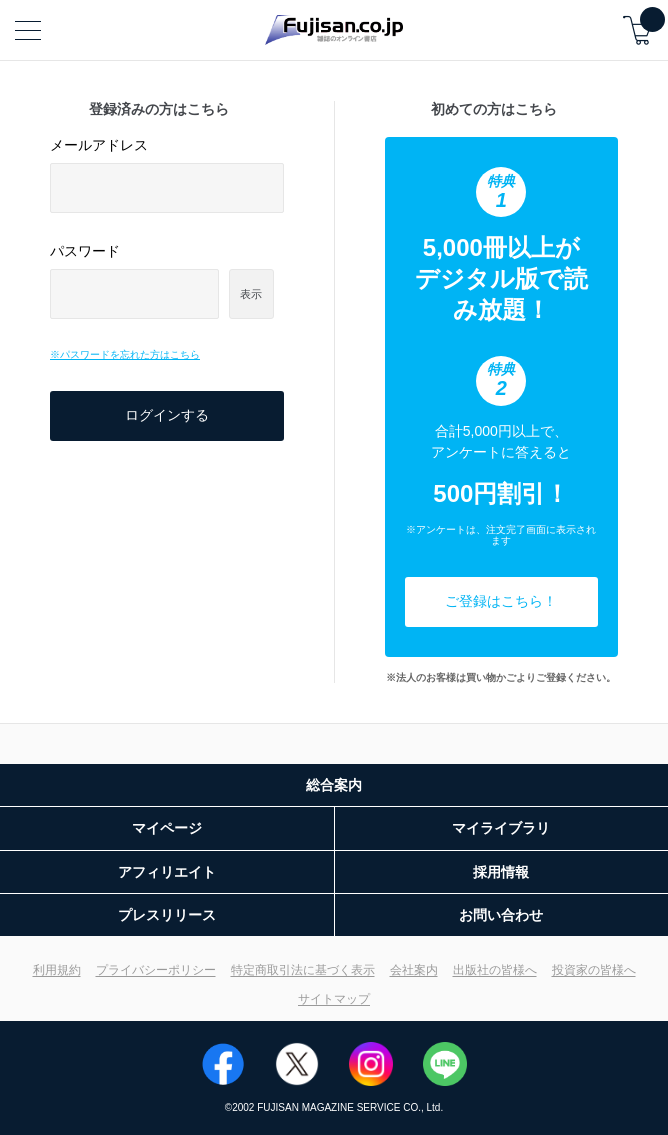  I want to click on 投資家の皆様へ, so click(594, 970).